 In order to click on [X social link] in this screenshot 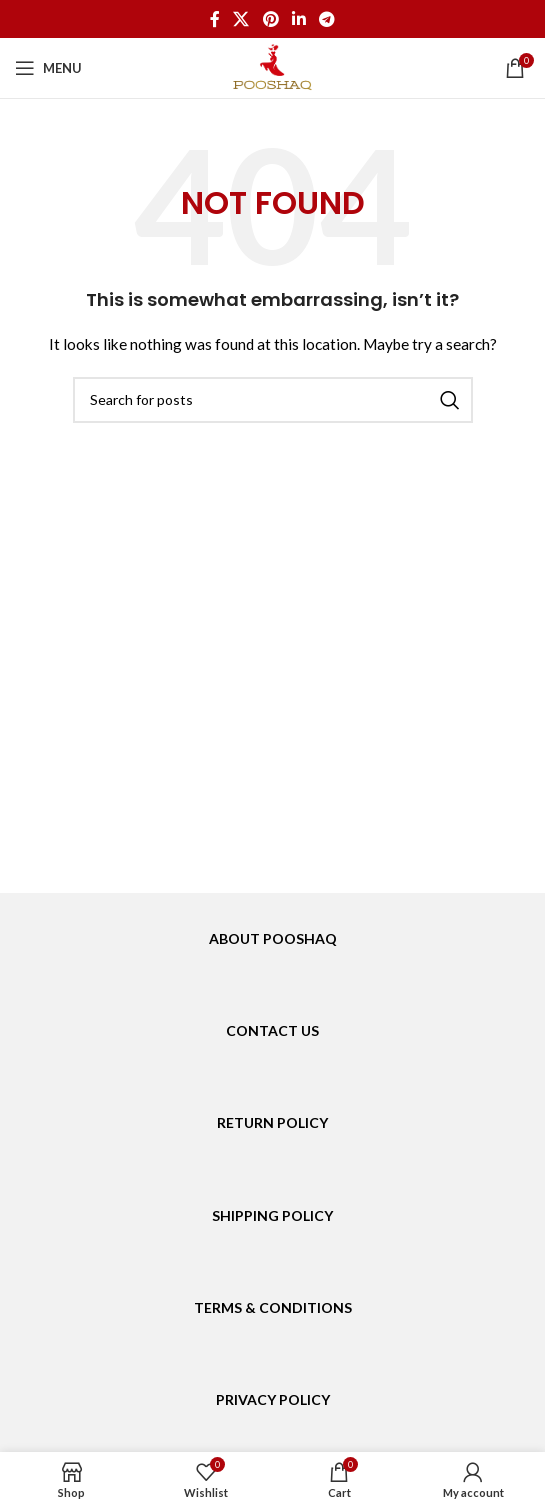, I will do `click(241, 19)`.